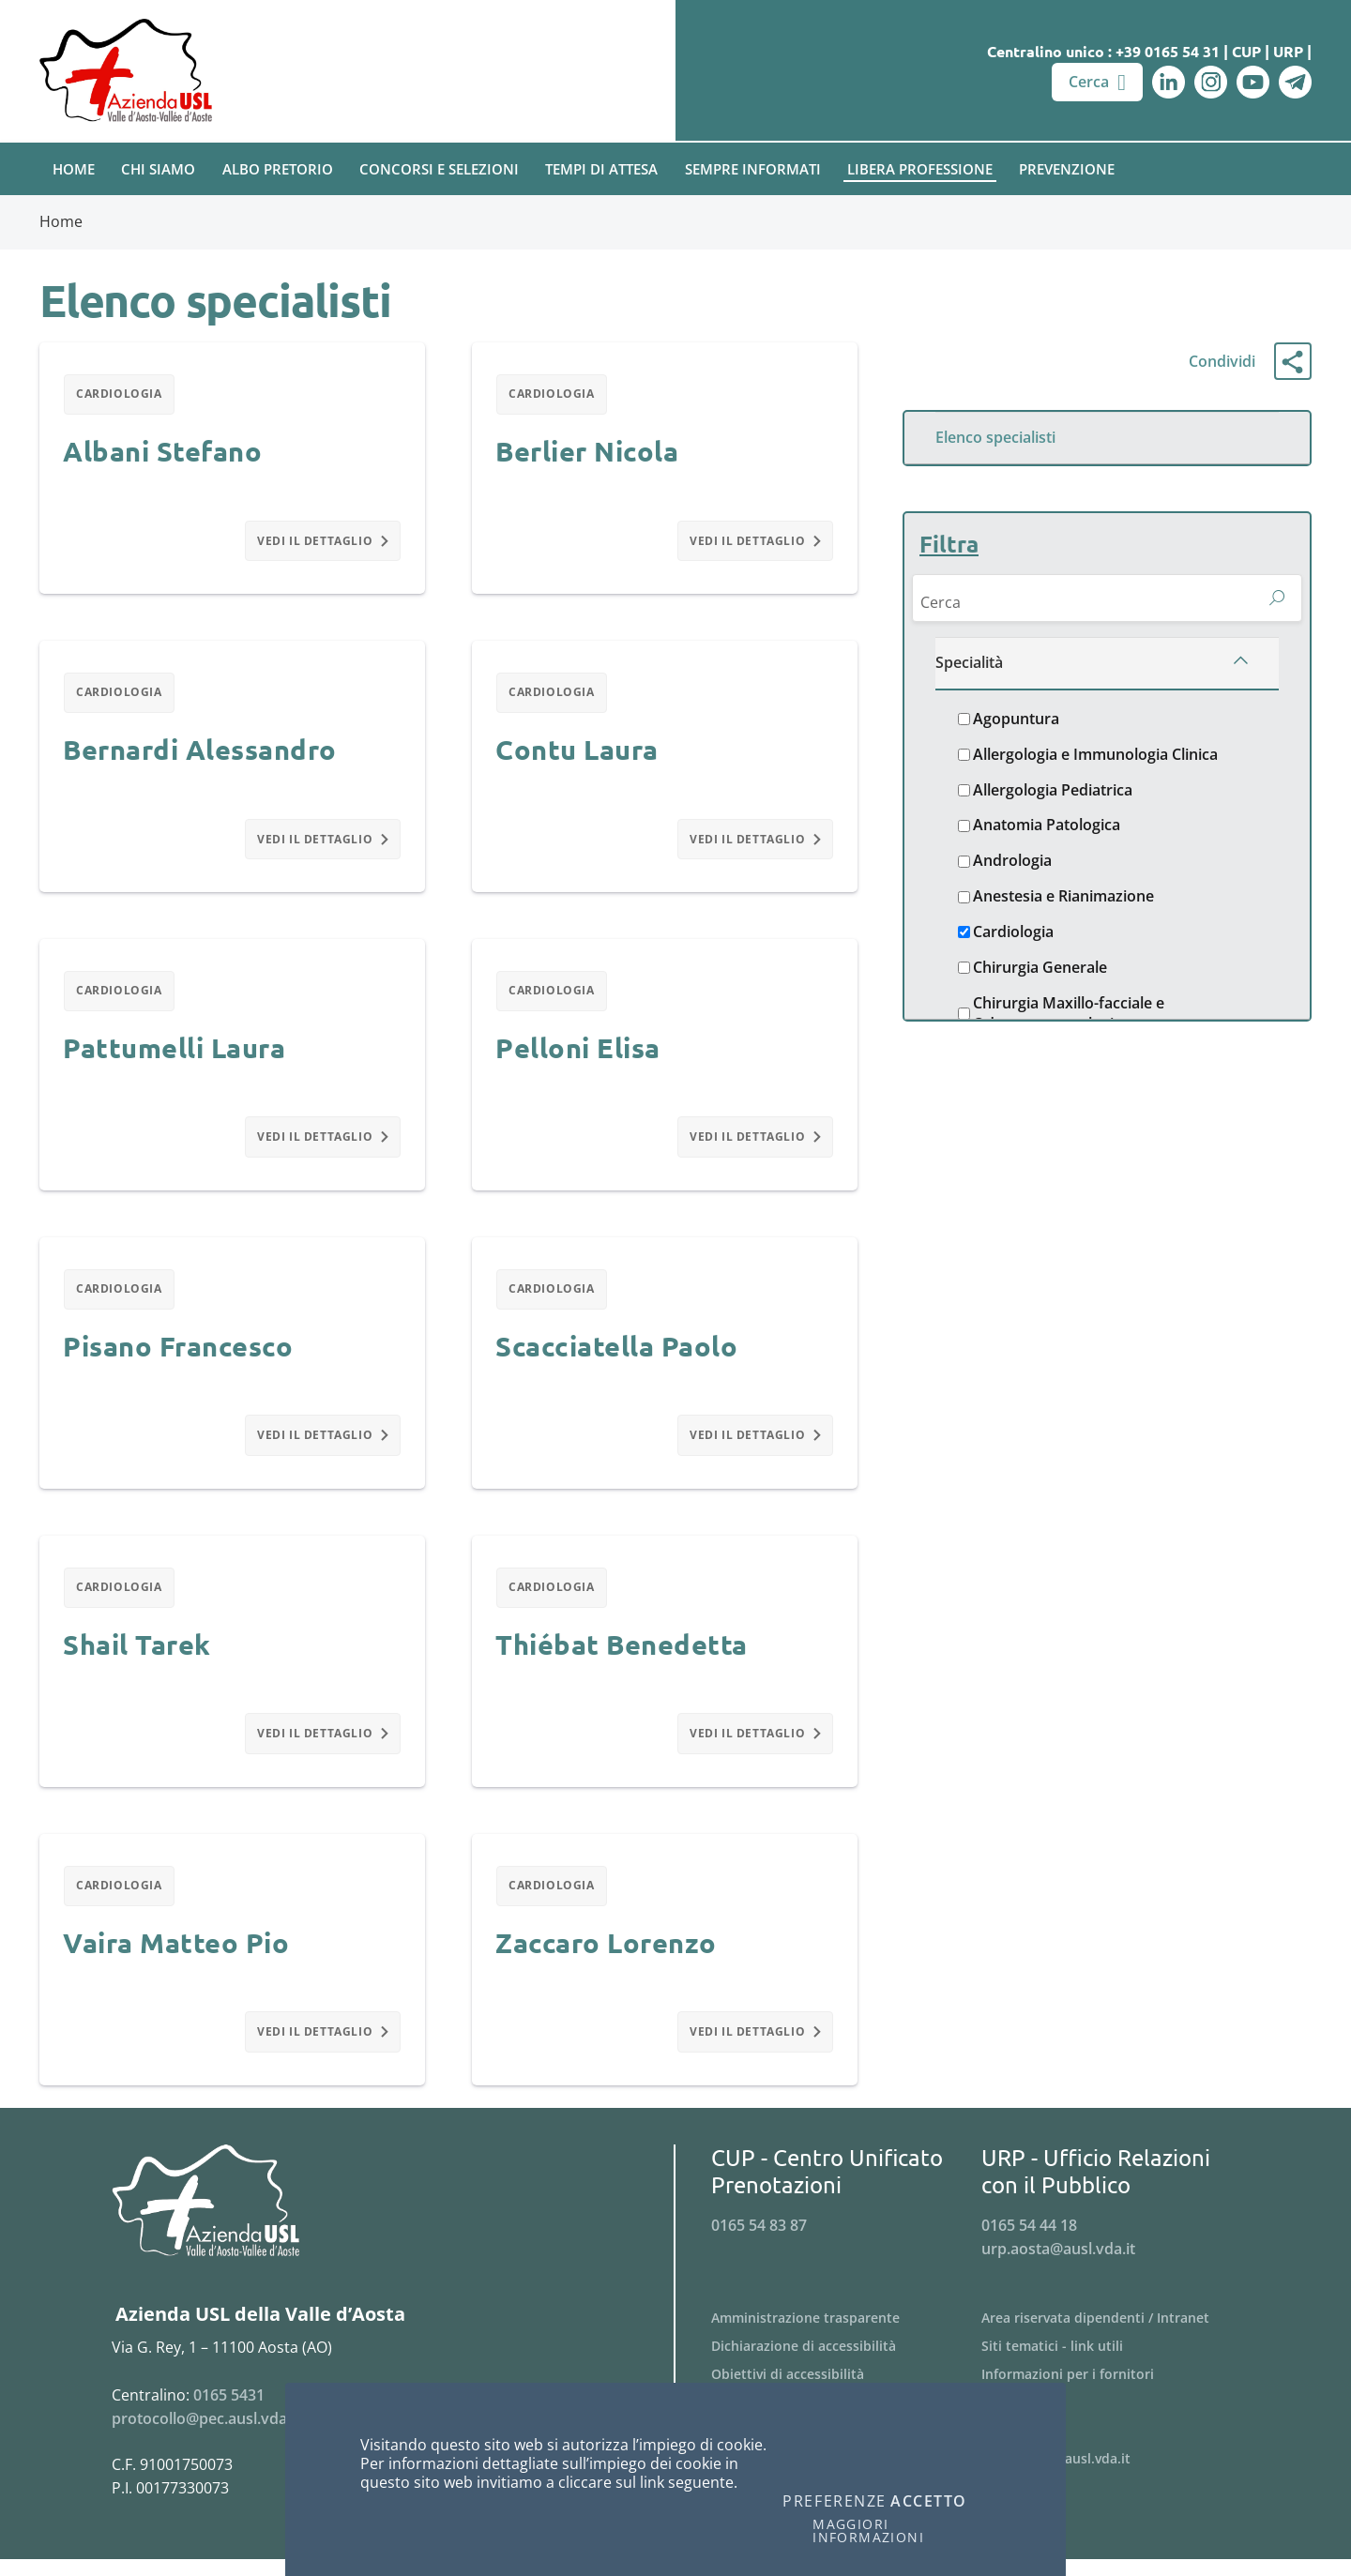  Describe the element at coordinates (1063, 900) in the screenshot. I see `Anestesia e Rianimazione` at that location.